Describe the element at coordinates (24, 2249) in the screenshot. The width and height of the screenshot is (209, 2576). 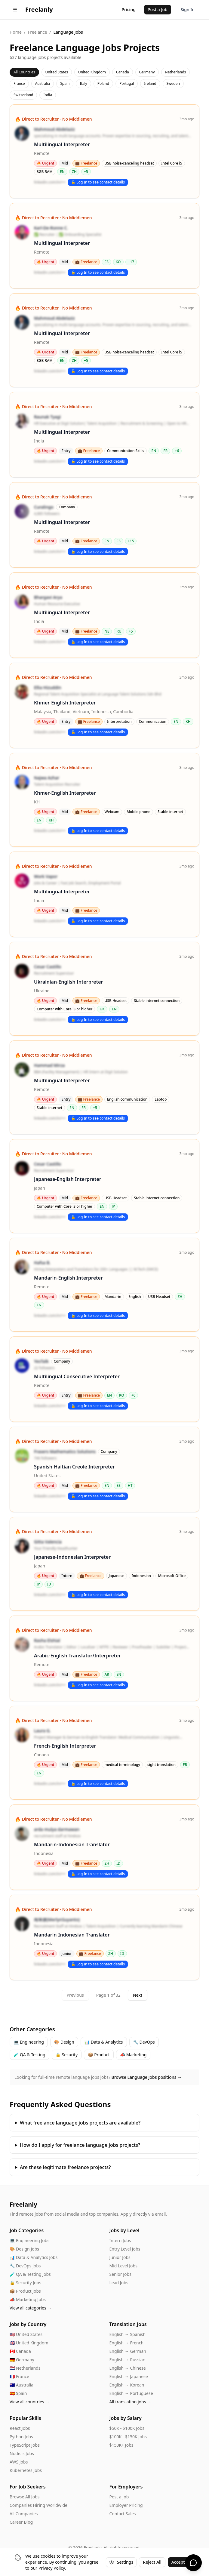
I see `🎨 Design Jobs` at that location.